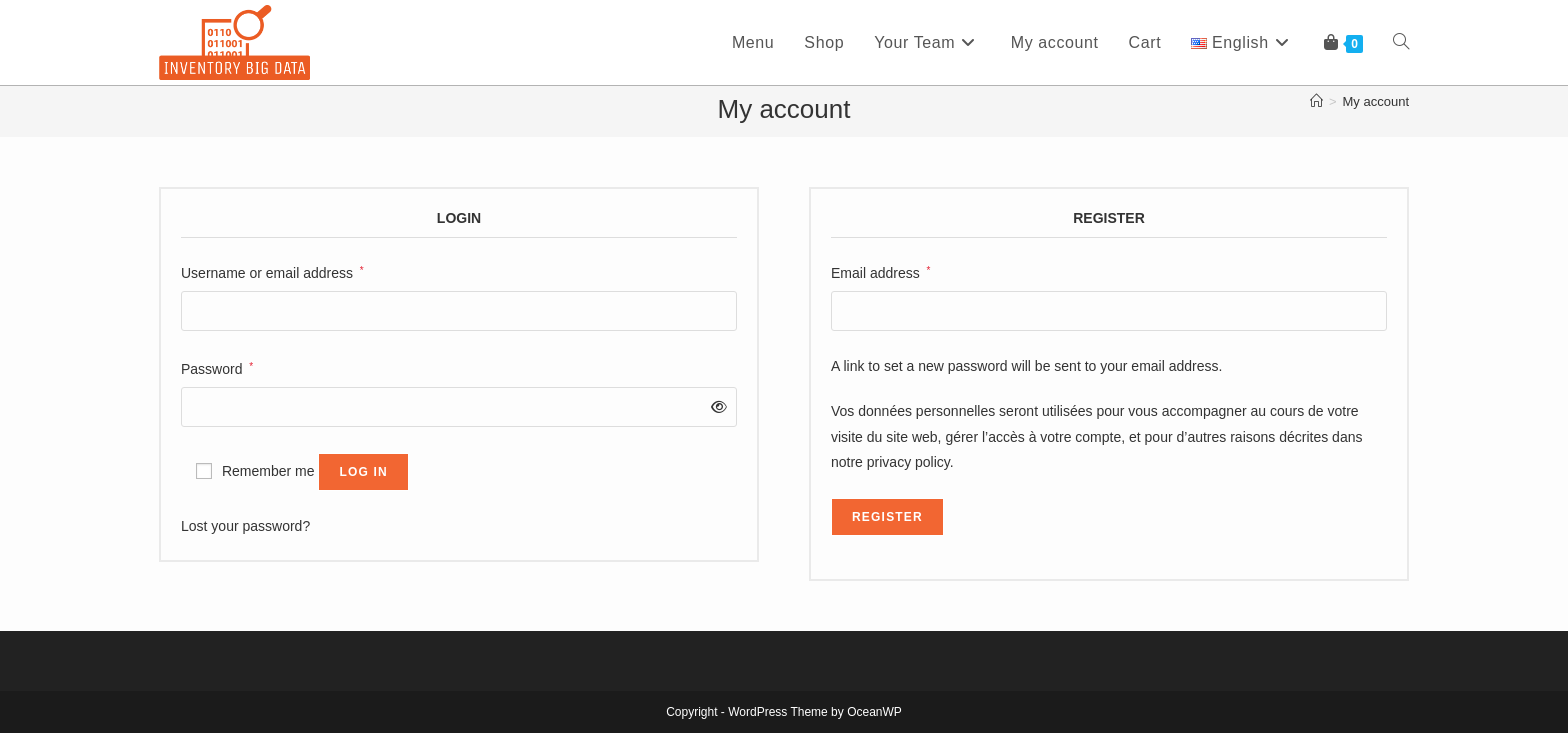  What do you see at coordinates (217, 367) in the screenshot?
I see `Password` at bounding box center [217, 367].